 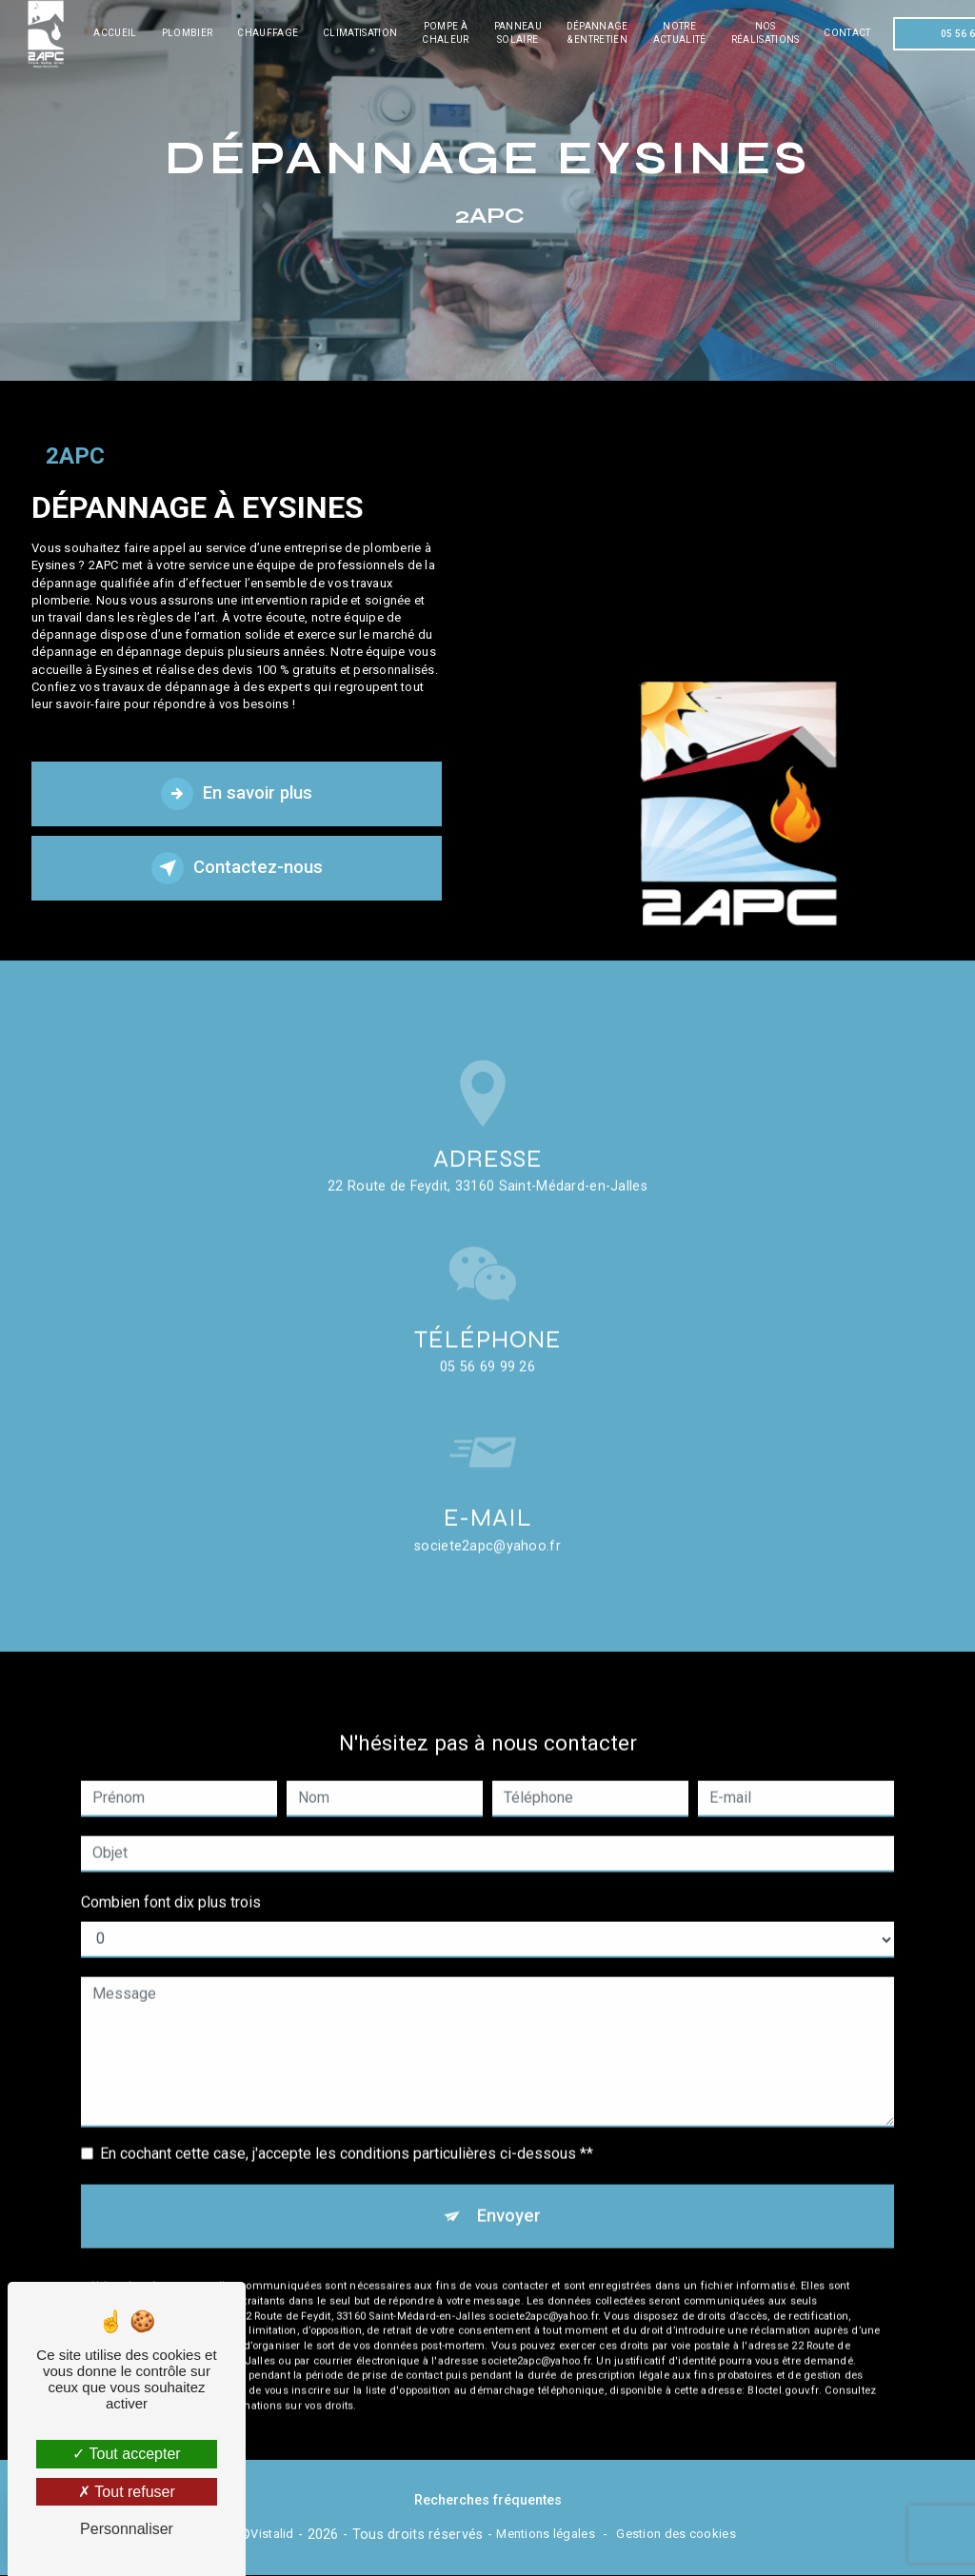 What do you see at coordinates (126, 2492) in the screenshot?
I see `Tout refuser [Tout refuser (Recharger la page)]` at bounding box center [126, 2492].